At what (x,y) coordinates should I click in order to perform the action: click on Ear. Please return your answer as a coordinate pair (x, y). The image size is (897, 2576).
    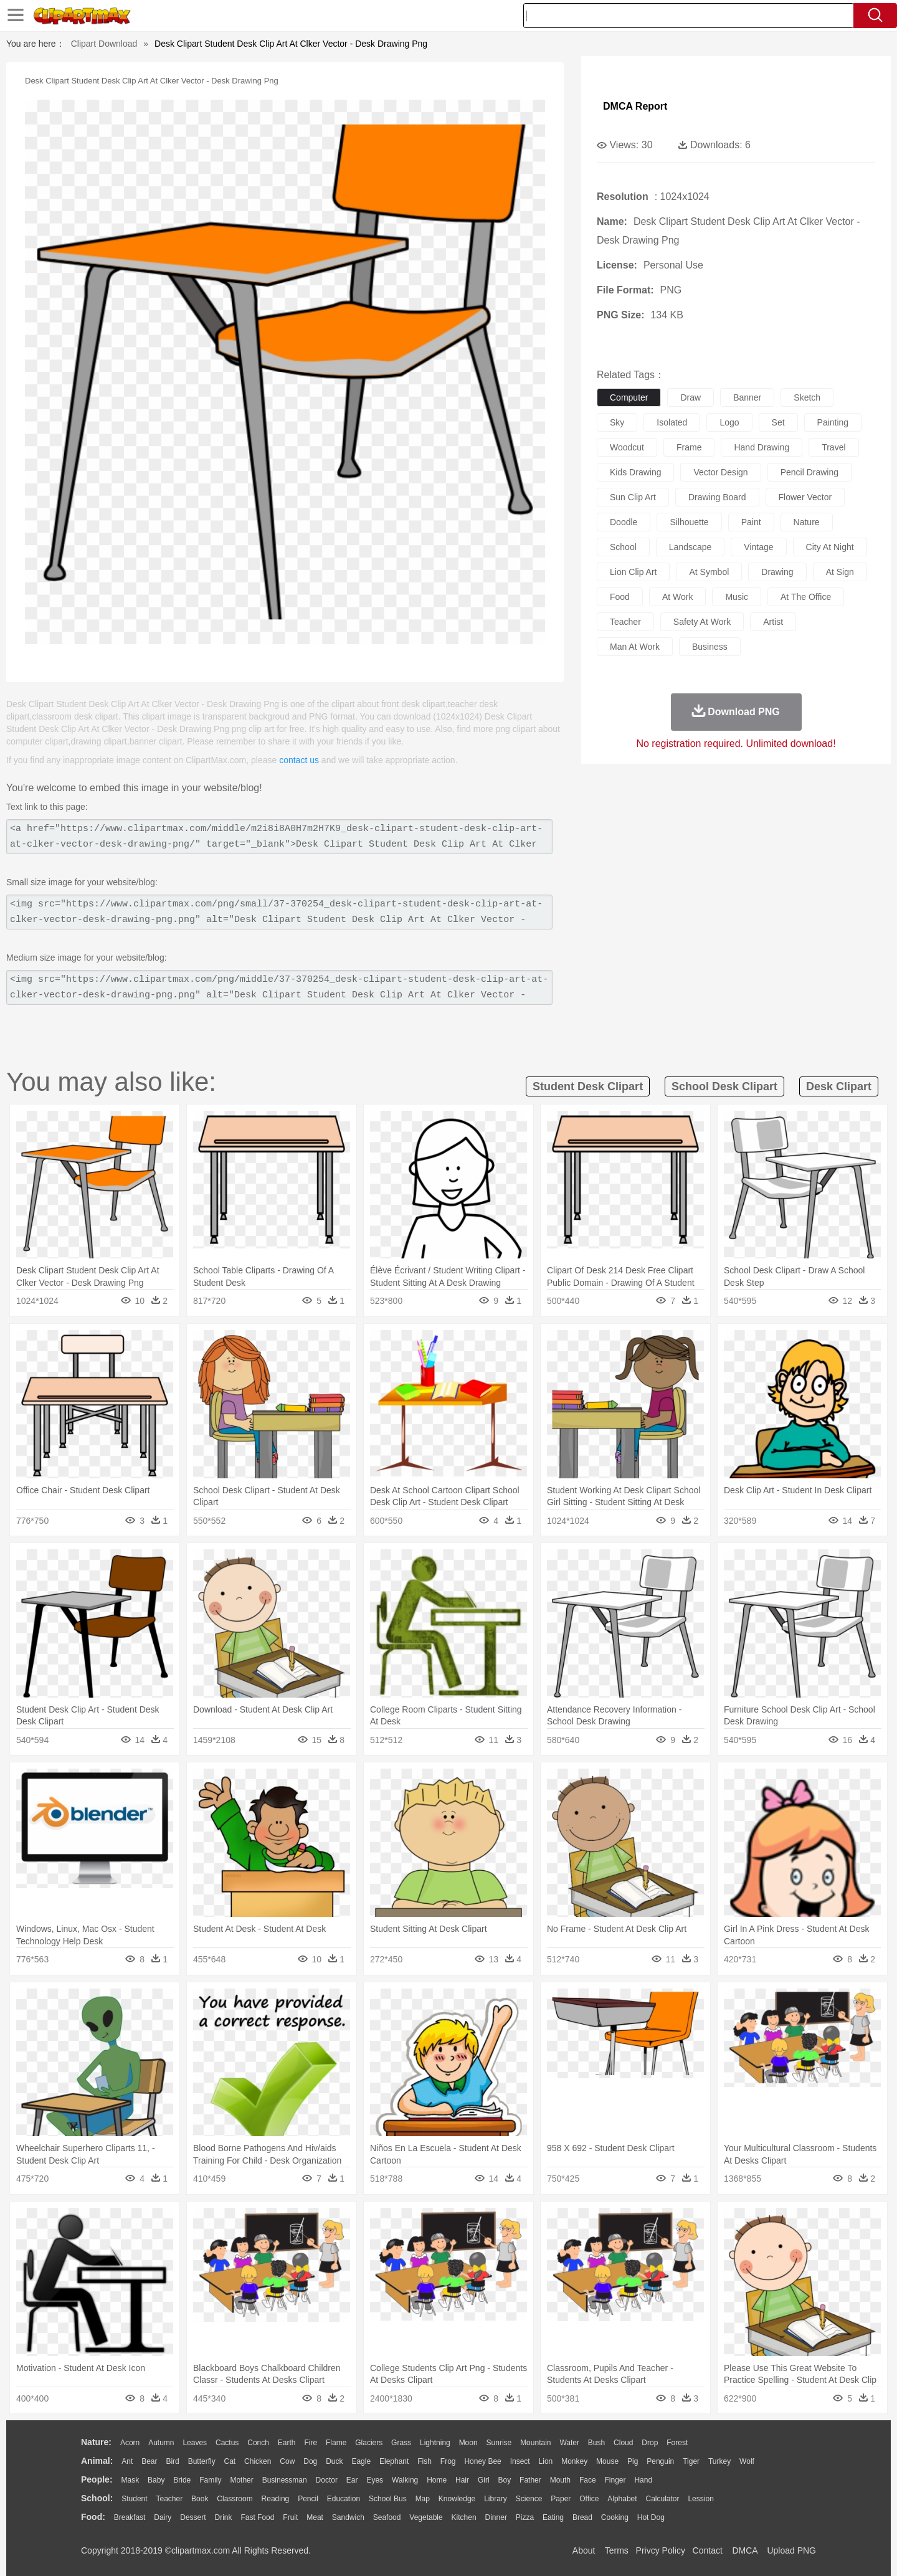
    Looking at the image, I should click on (352, 2480).